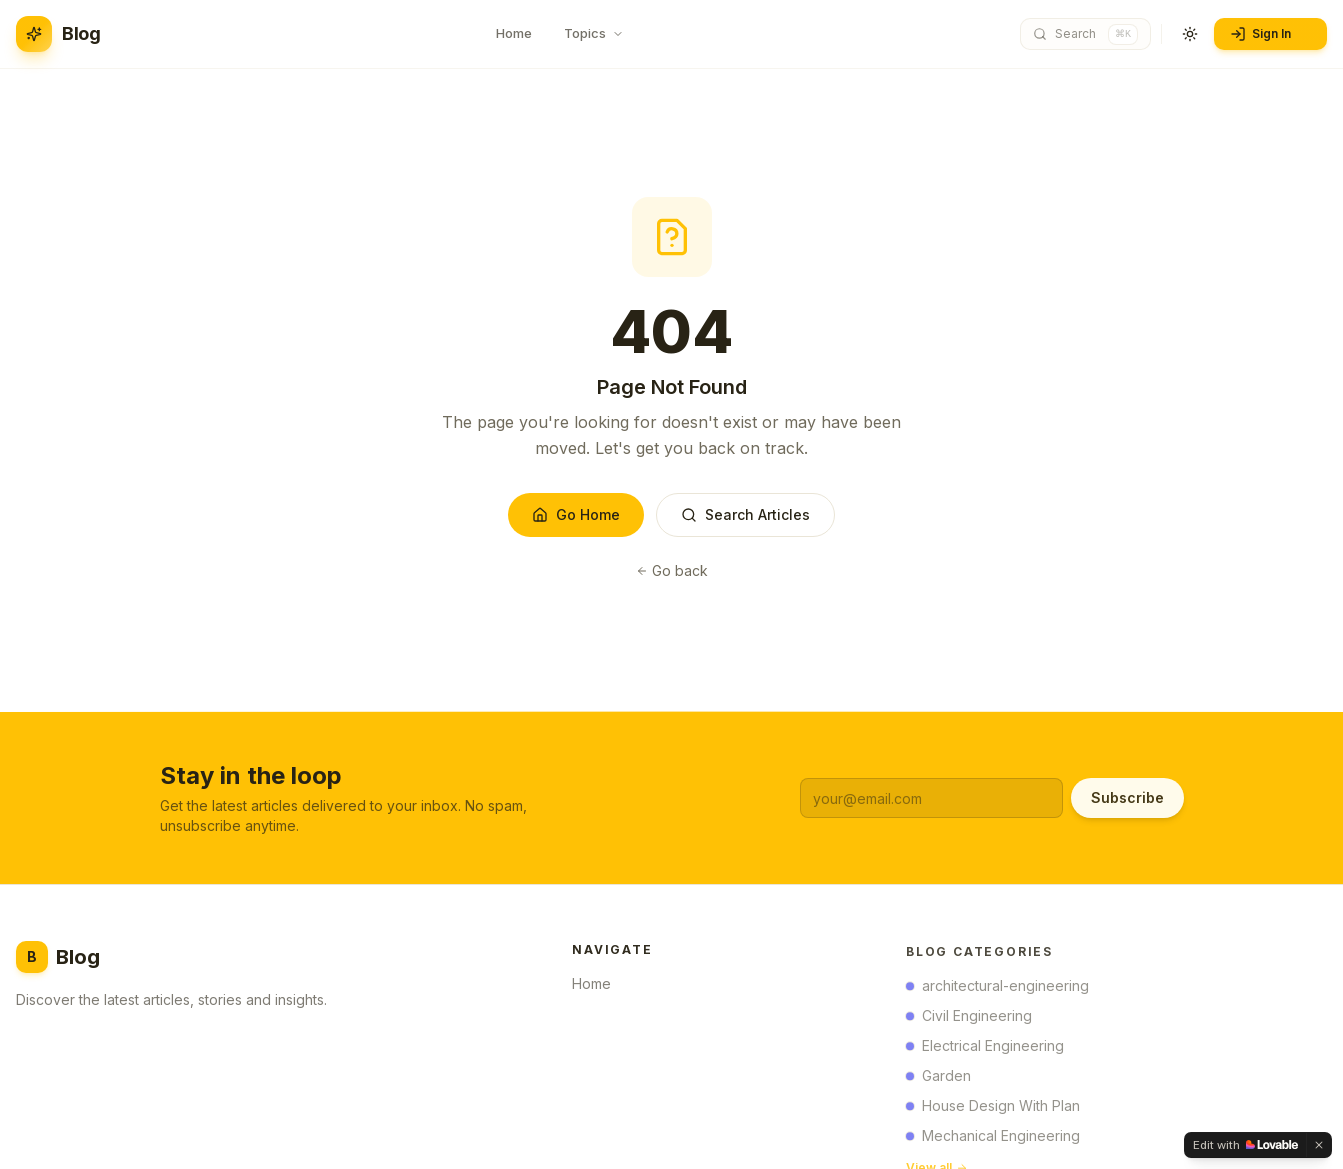 This screenshot has height=1169, width=1343. What do you see at coordinates (1245, 1145) in the screenshot?
I see `[Edit with Lovable]` at bounding box center [1245, 1145].